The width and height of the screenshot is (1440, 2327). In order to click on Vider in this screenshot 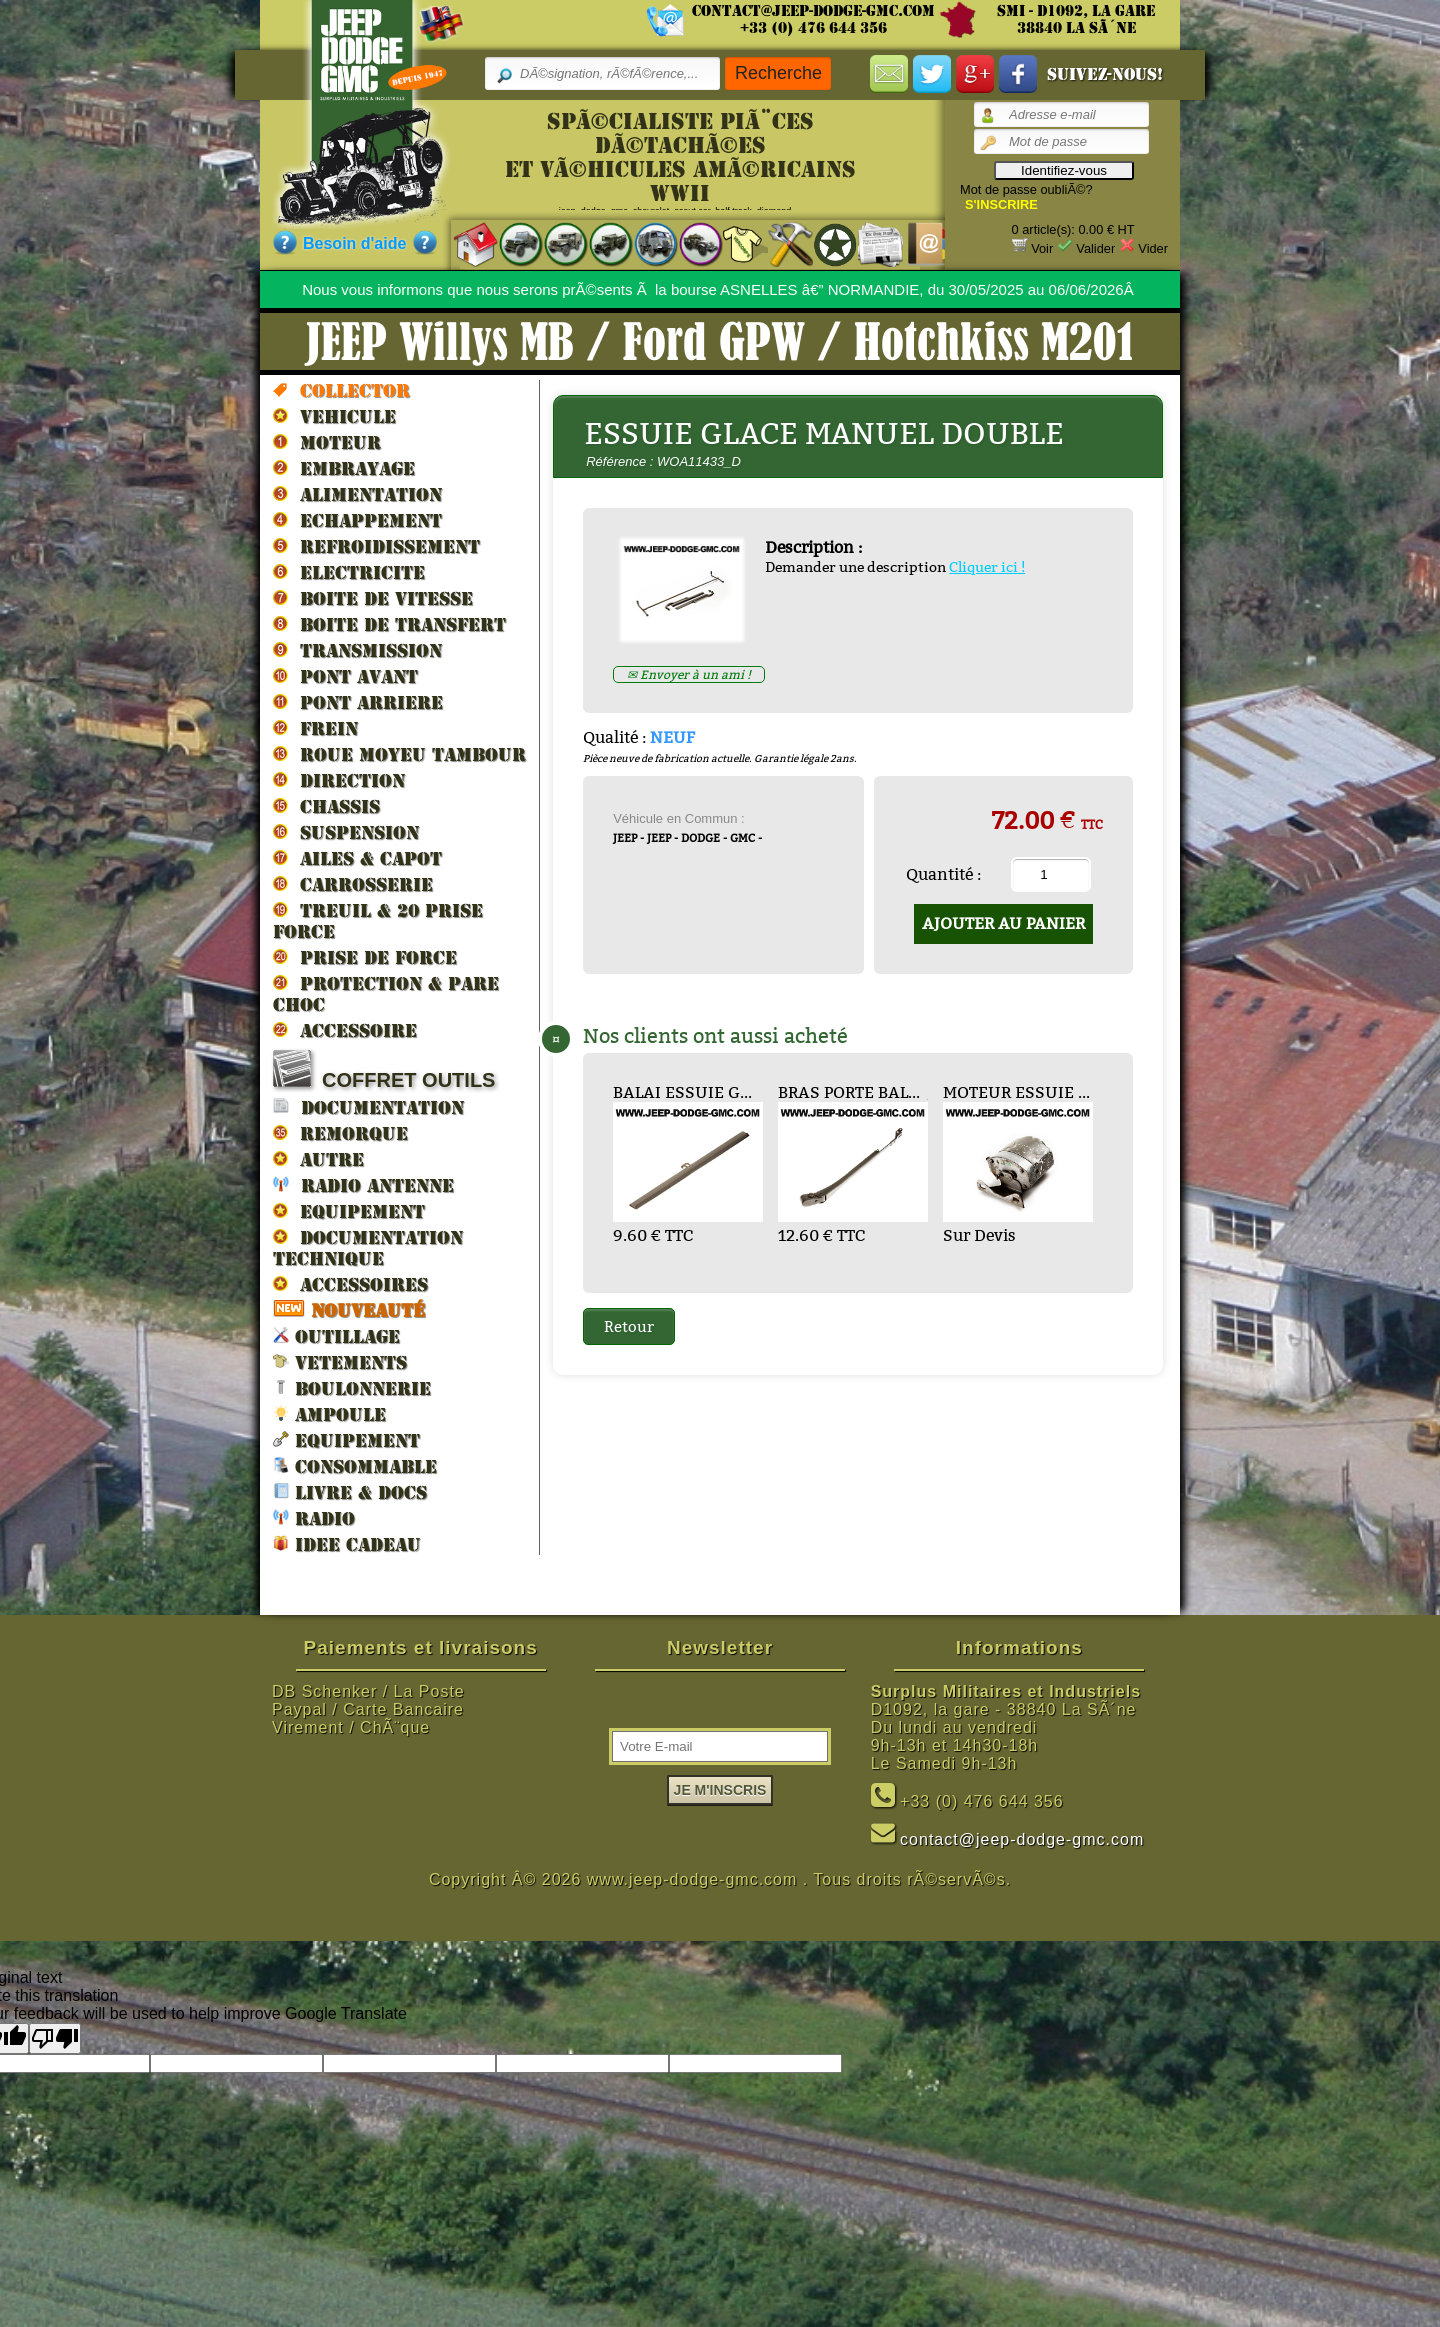, I will do `click(1153, 248)`.